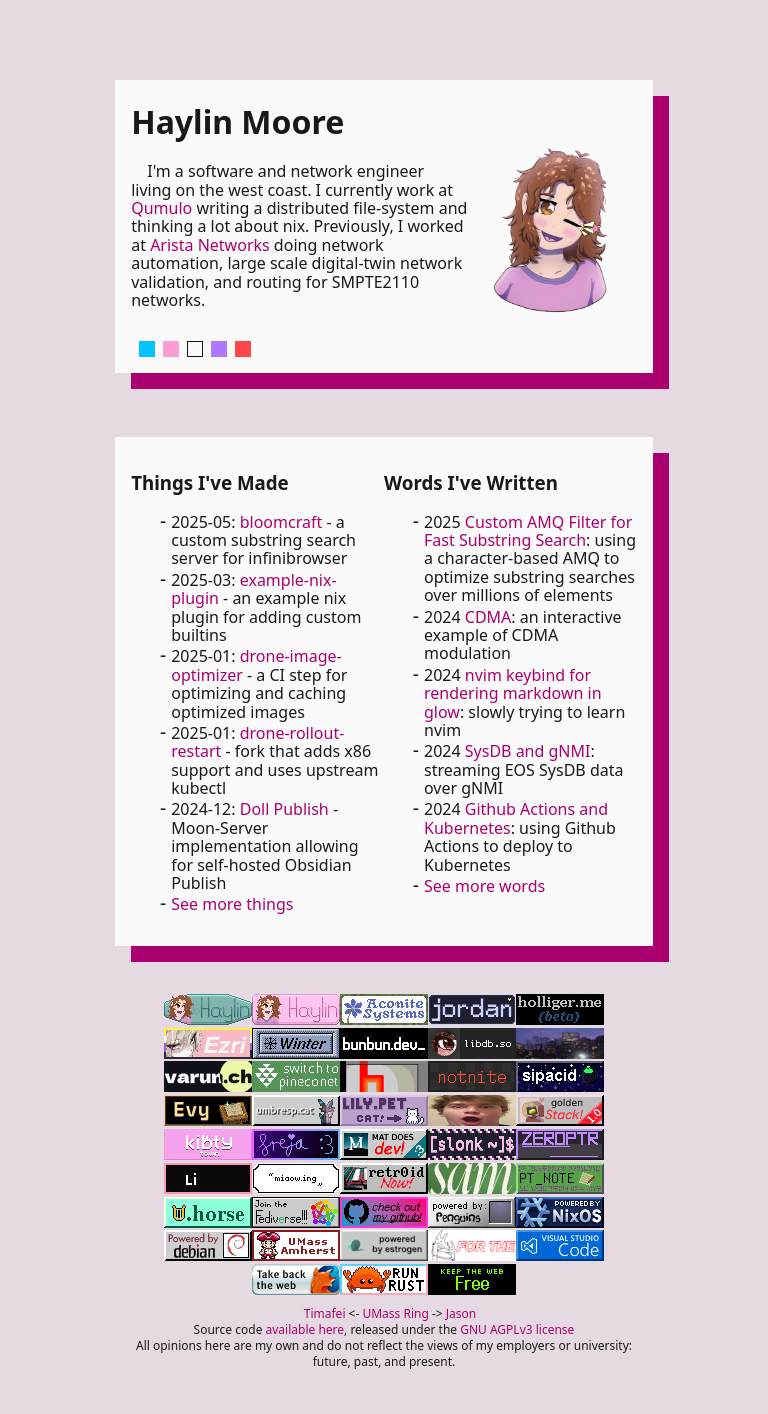 The width and height of the screenshot is (768, 1414). What do you see at coordinates (281, 522) in the screenshot?
I see `bloomcraft` at bounding box center [281, 522].